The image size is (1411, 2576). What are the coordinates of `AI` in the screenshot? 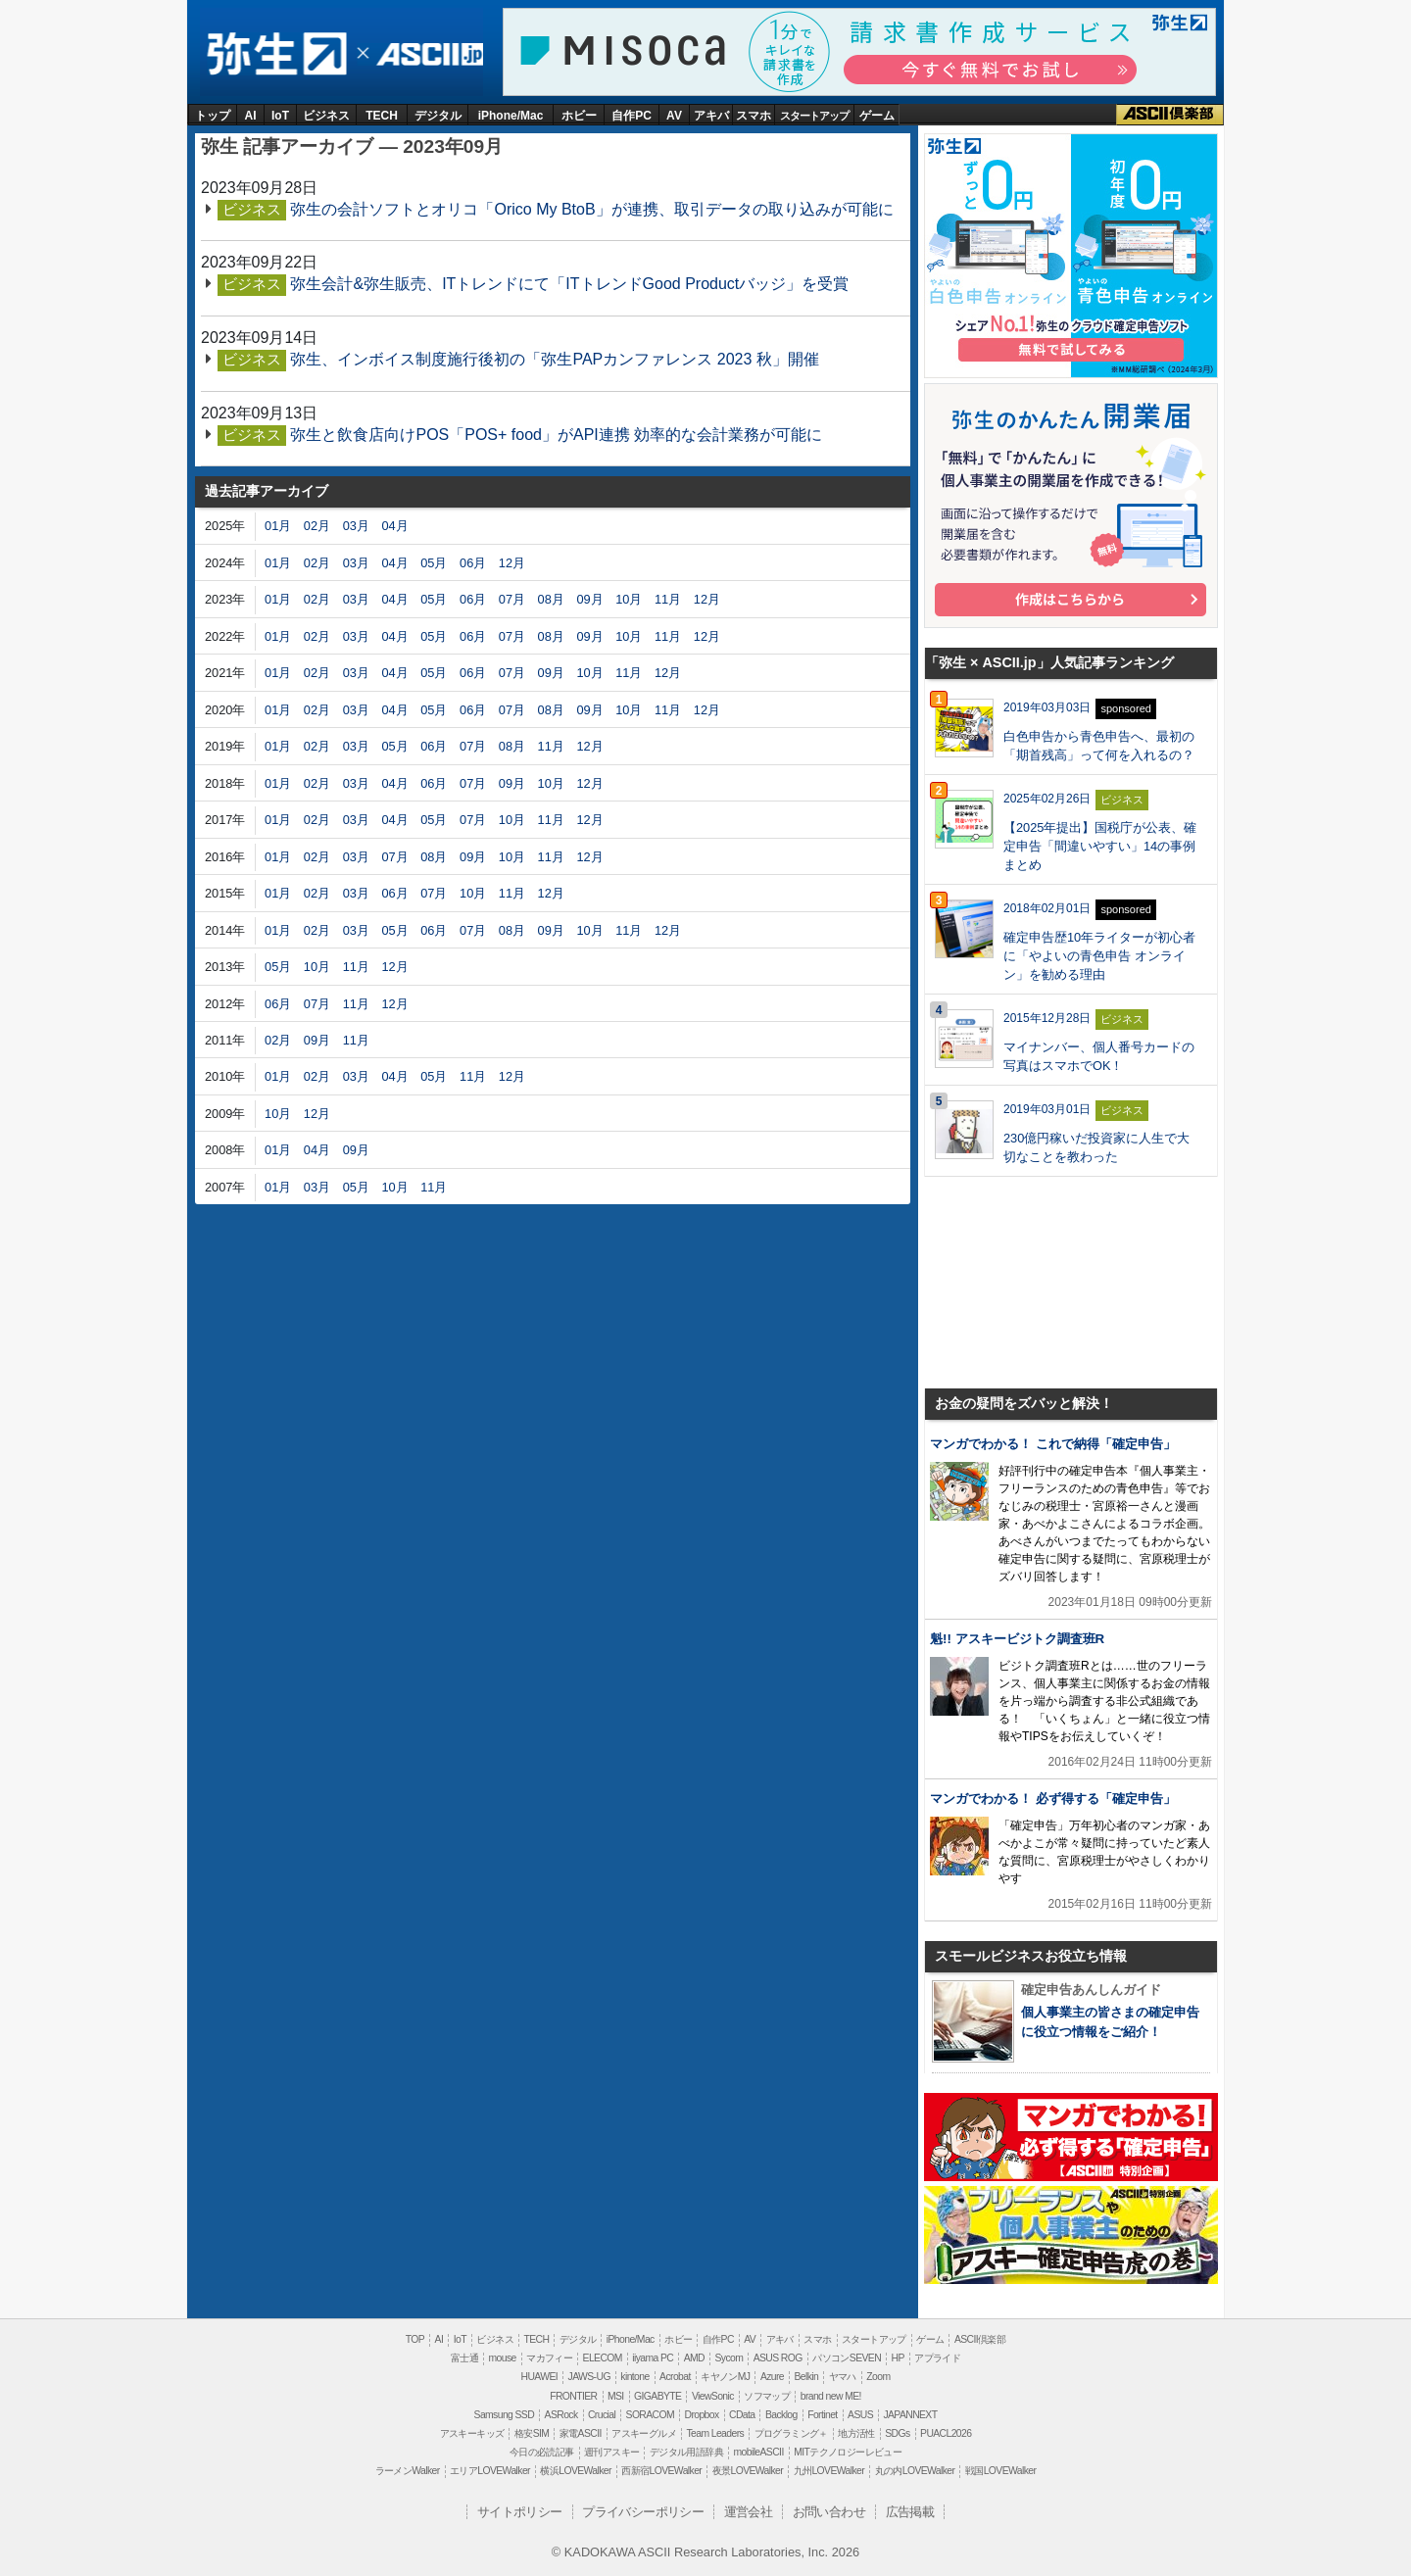 It's located at (251, 115).